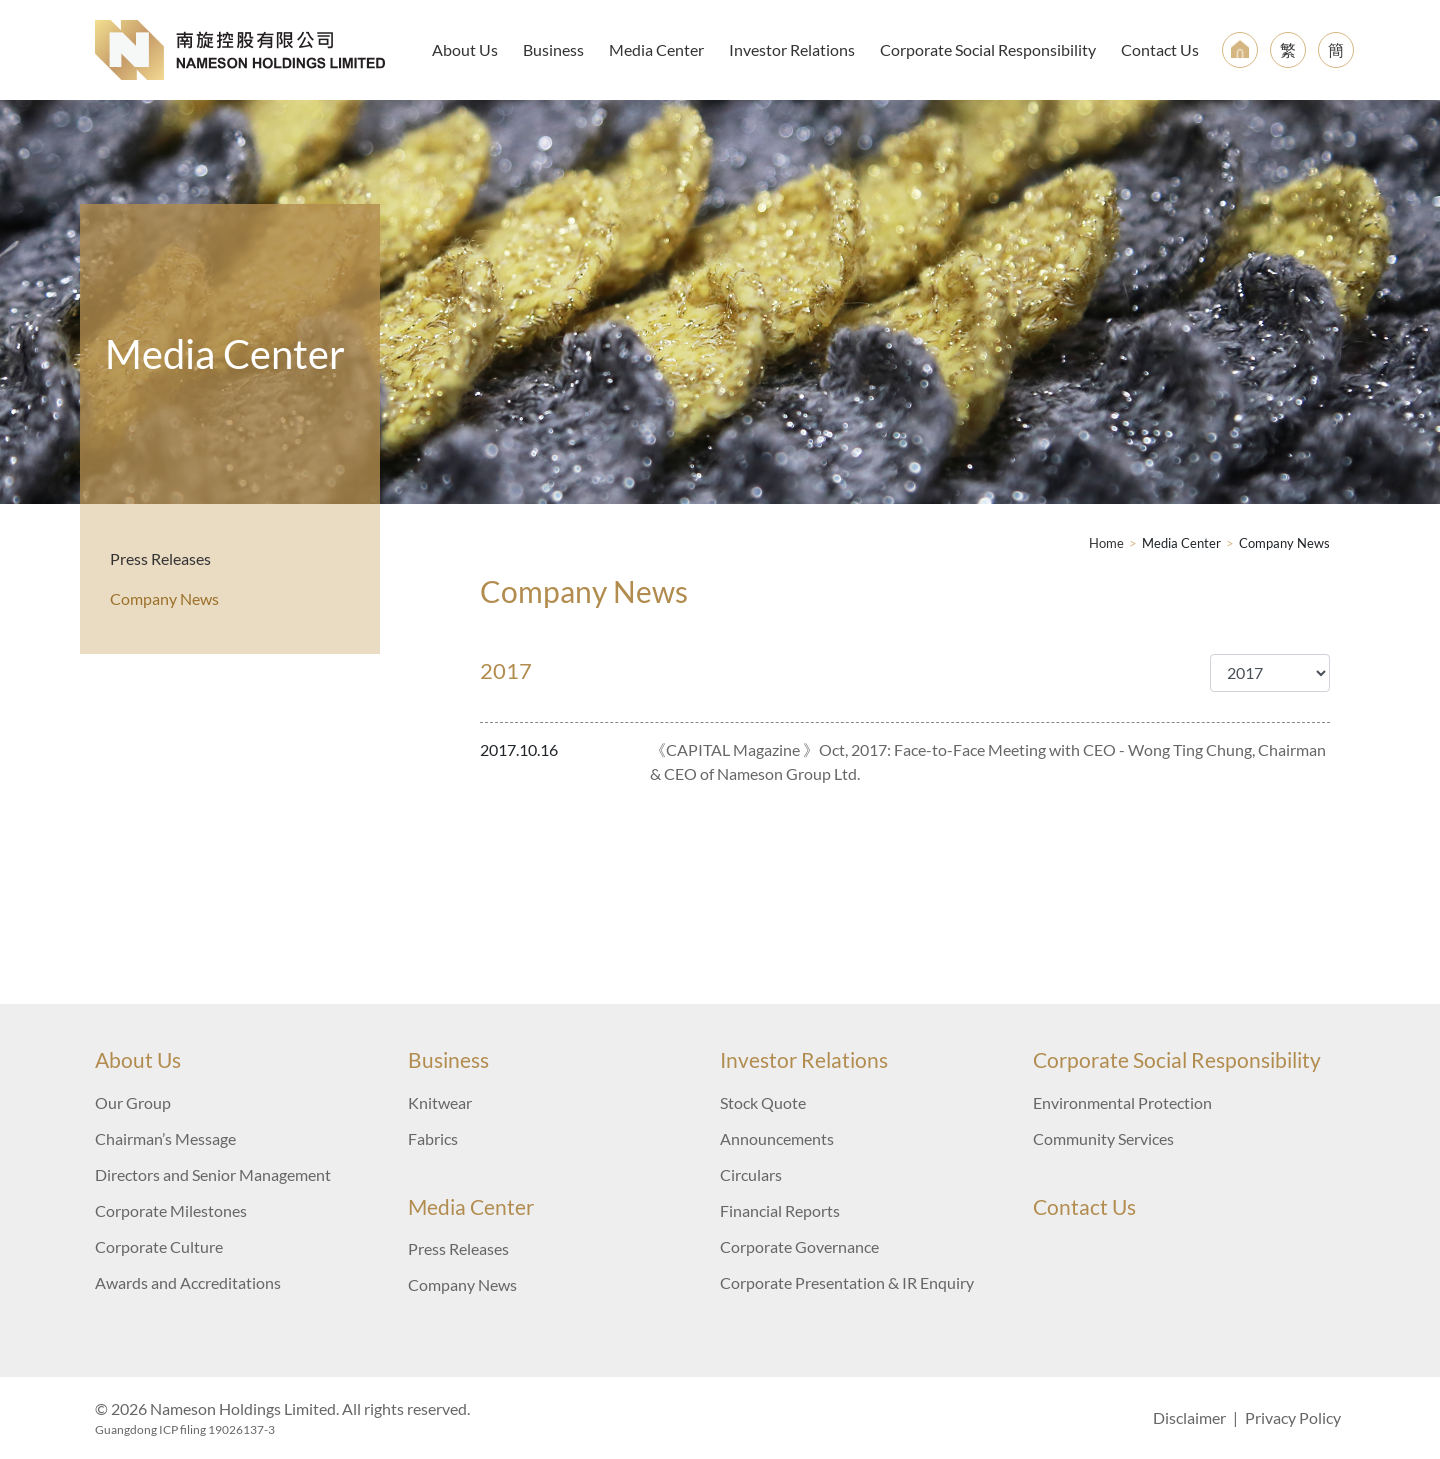  What do you see at coordinates (171, 1210) in the screenshot?
I see `Corporate Milestones` at bounding box center [171, 1210].